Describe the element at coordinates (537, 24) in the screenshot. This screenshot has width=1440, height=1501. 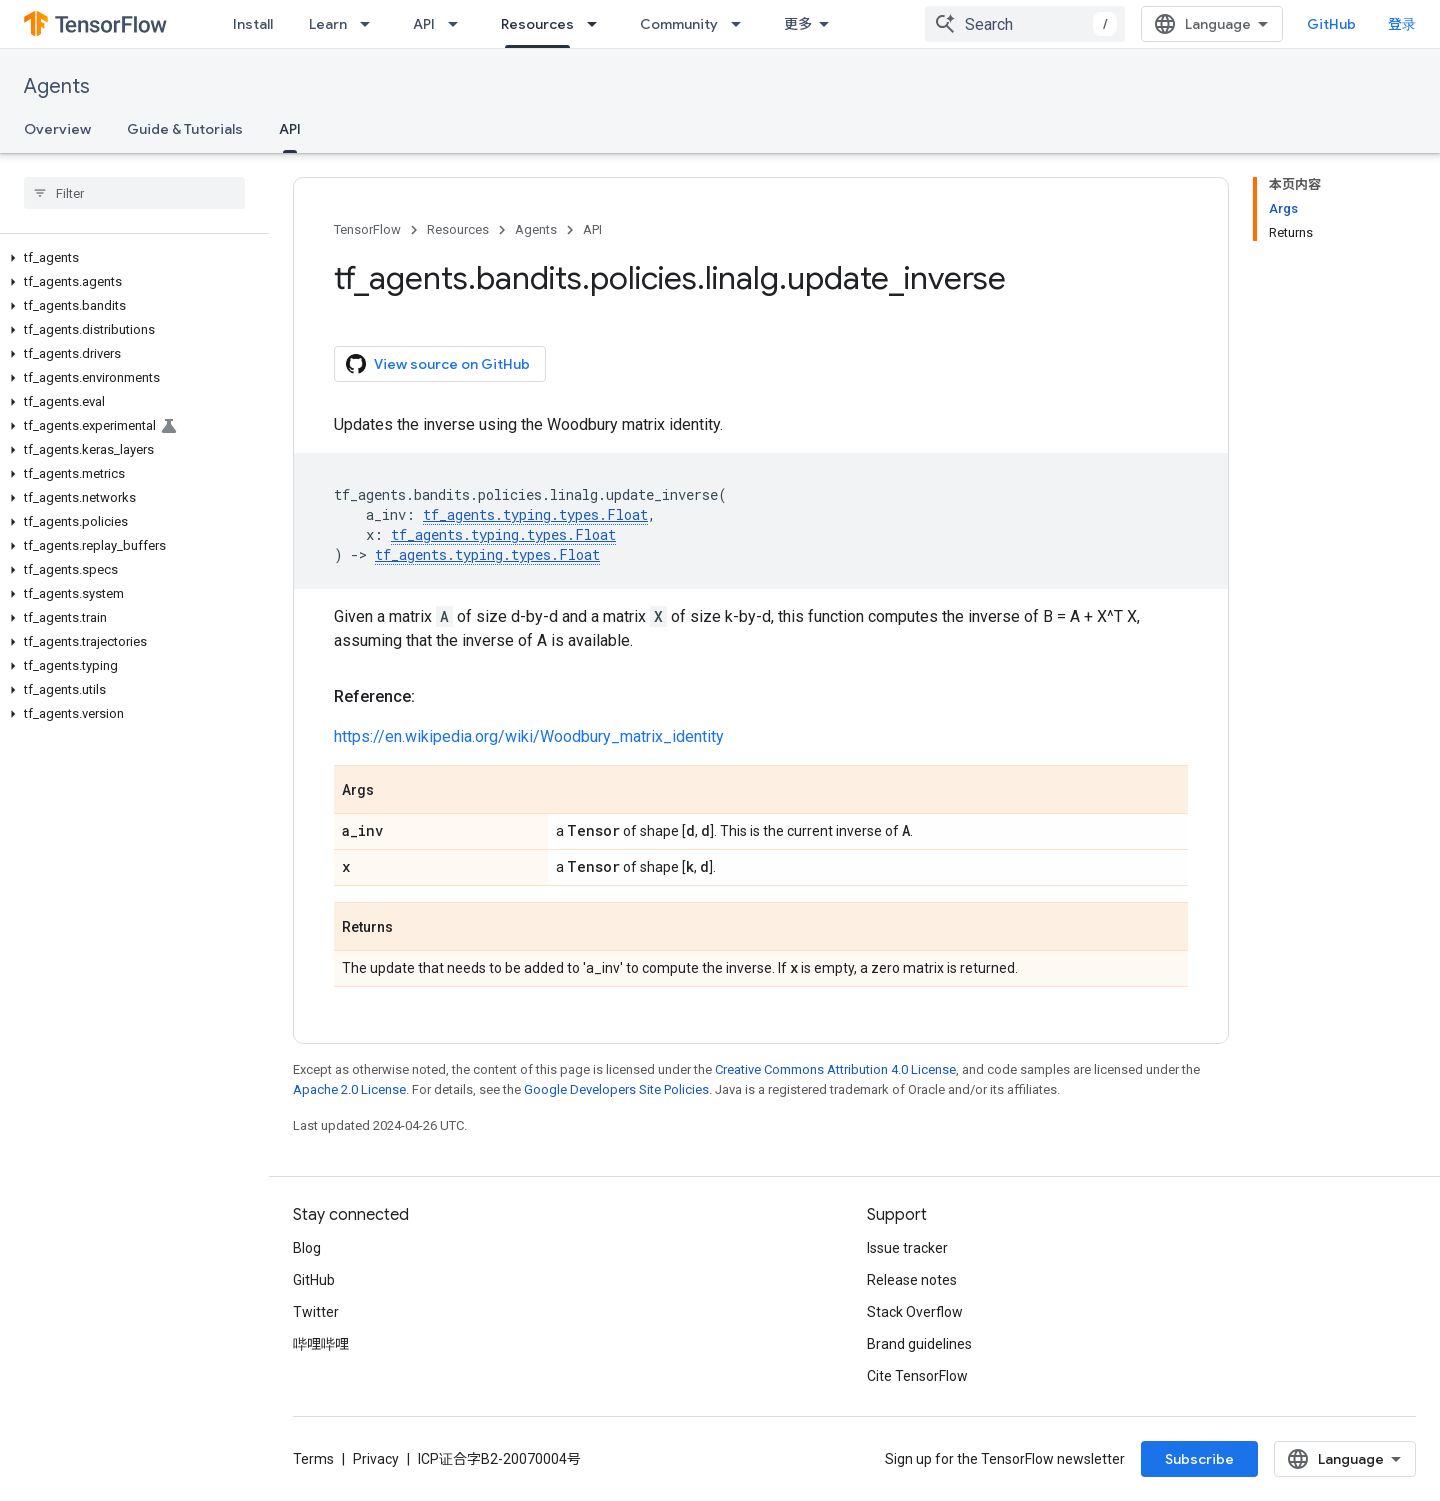
I see `Resources [Resources, selected]` at that location.